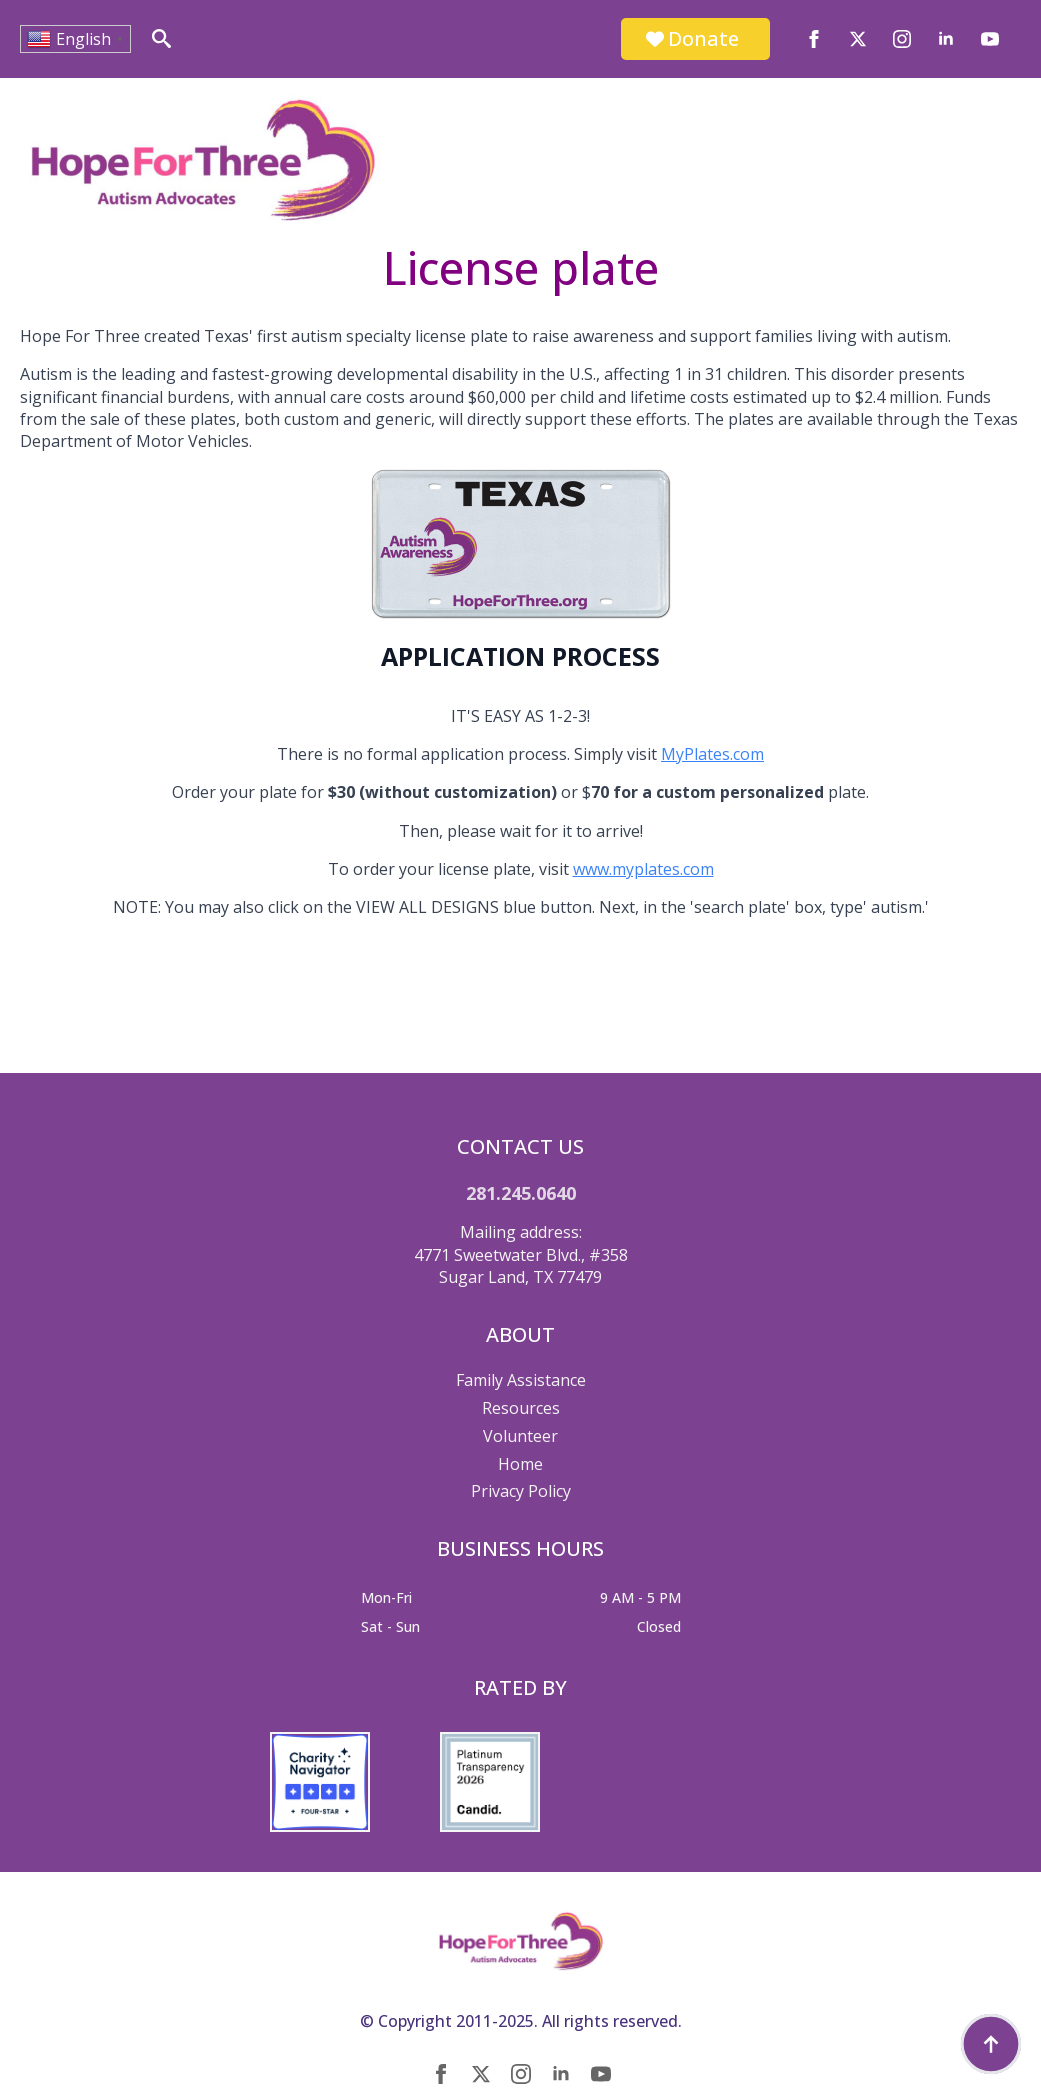  What do you see at coordinates (990, 39) in the screenshot?
I see `[youtube]` at bounding box center [990, 39].